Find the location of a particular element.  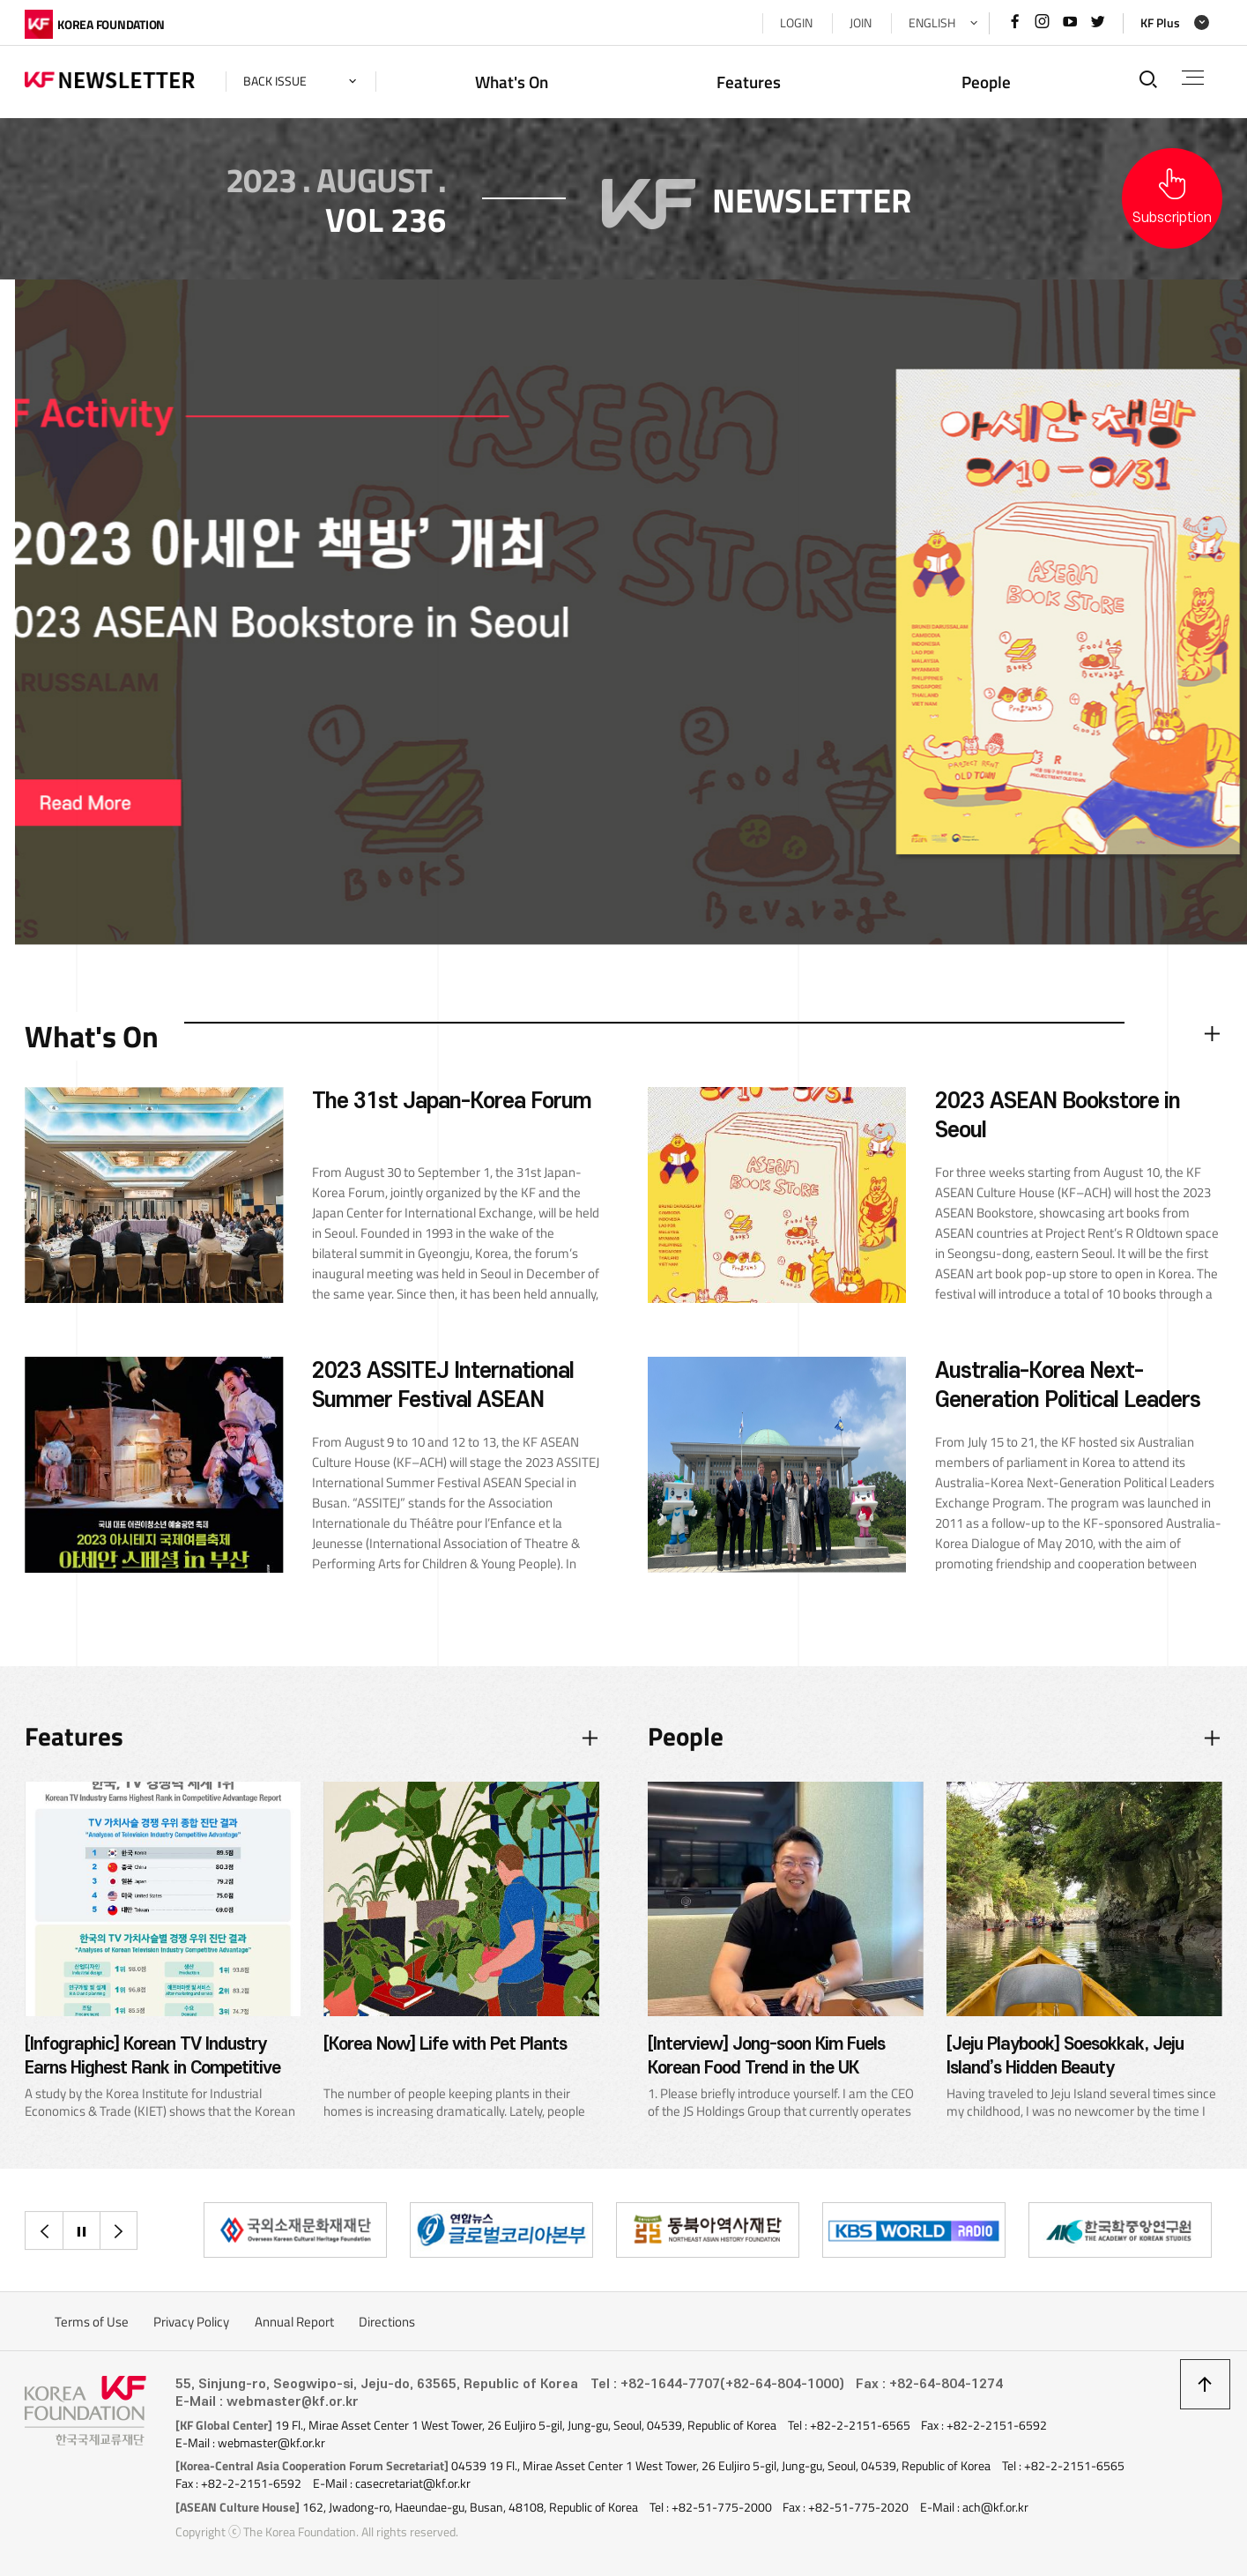

KF Plus is located at coordinates (1160, 23).